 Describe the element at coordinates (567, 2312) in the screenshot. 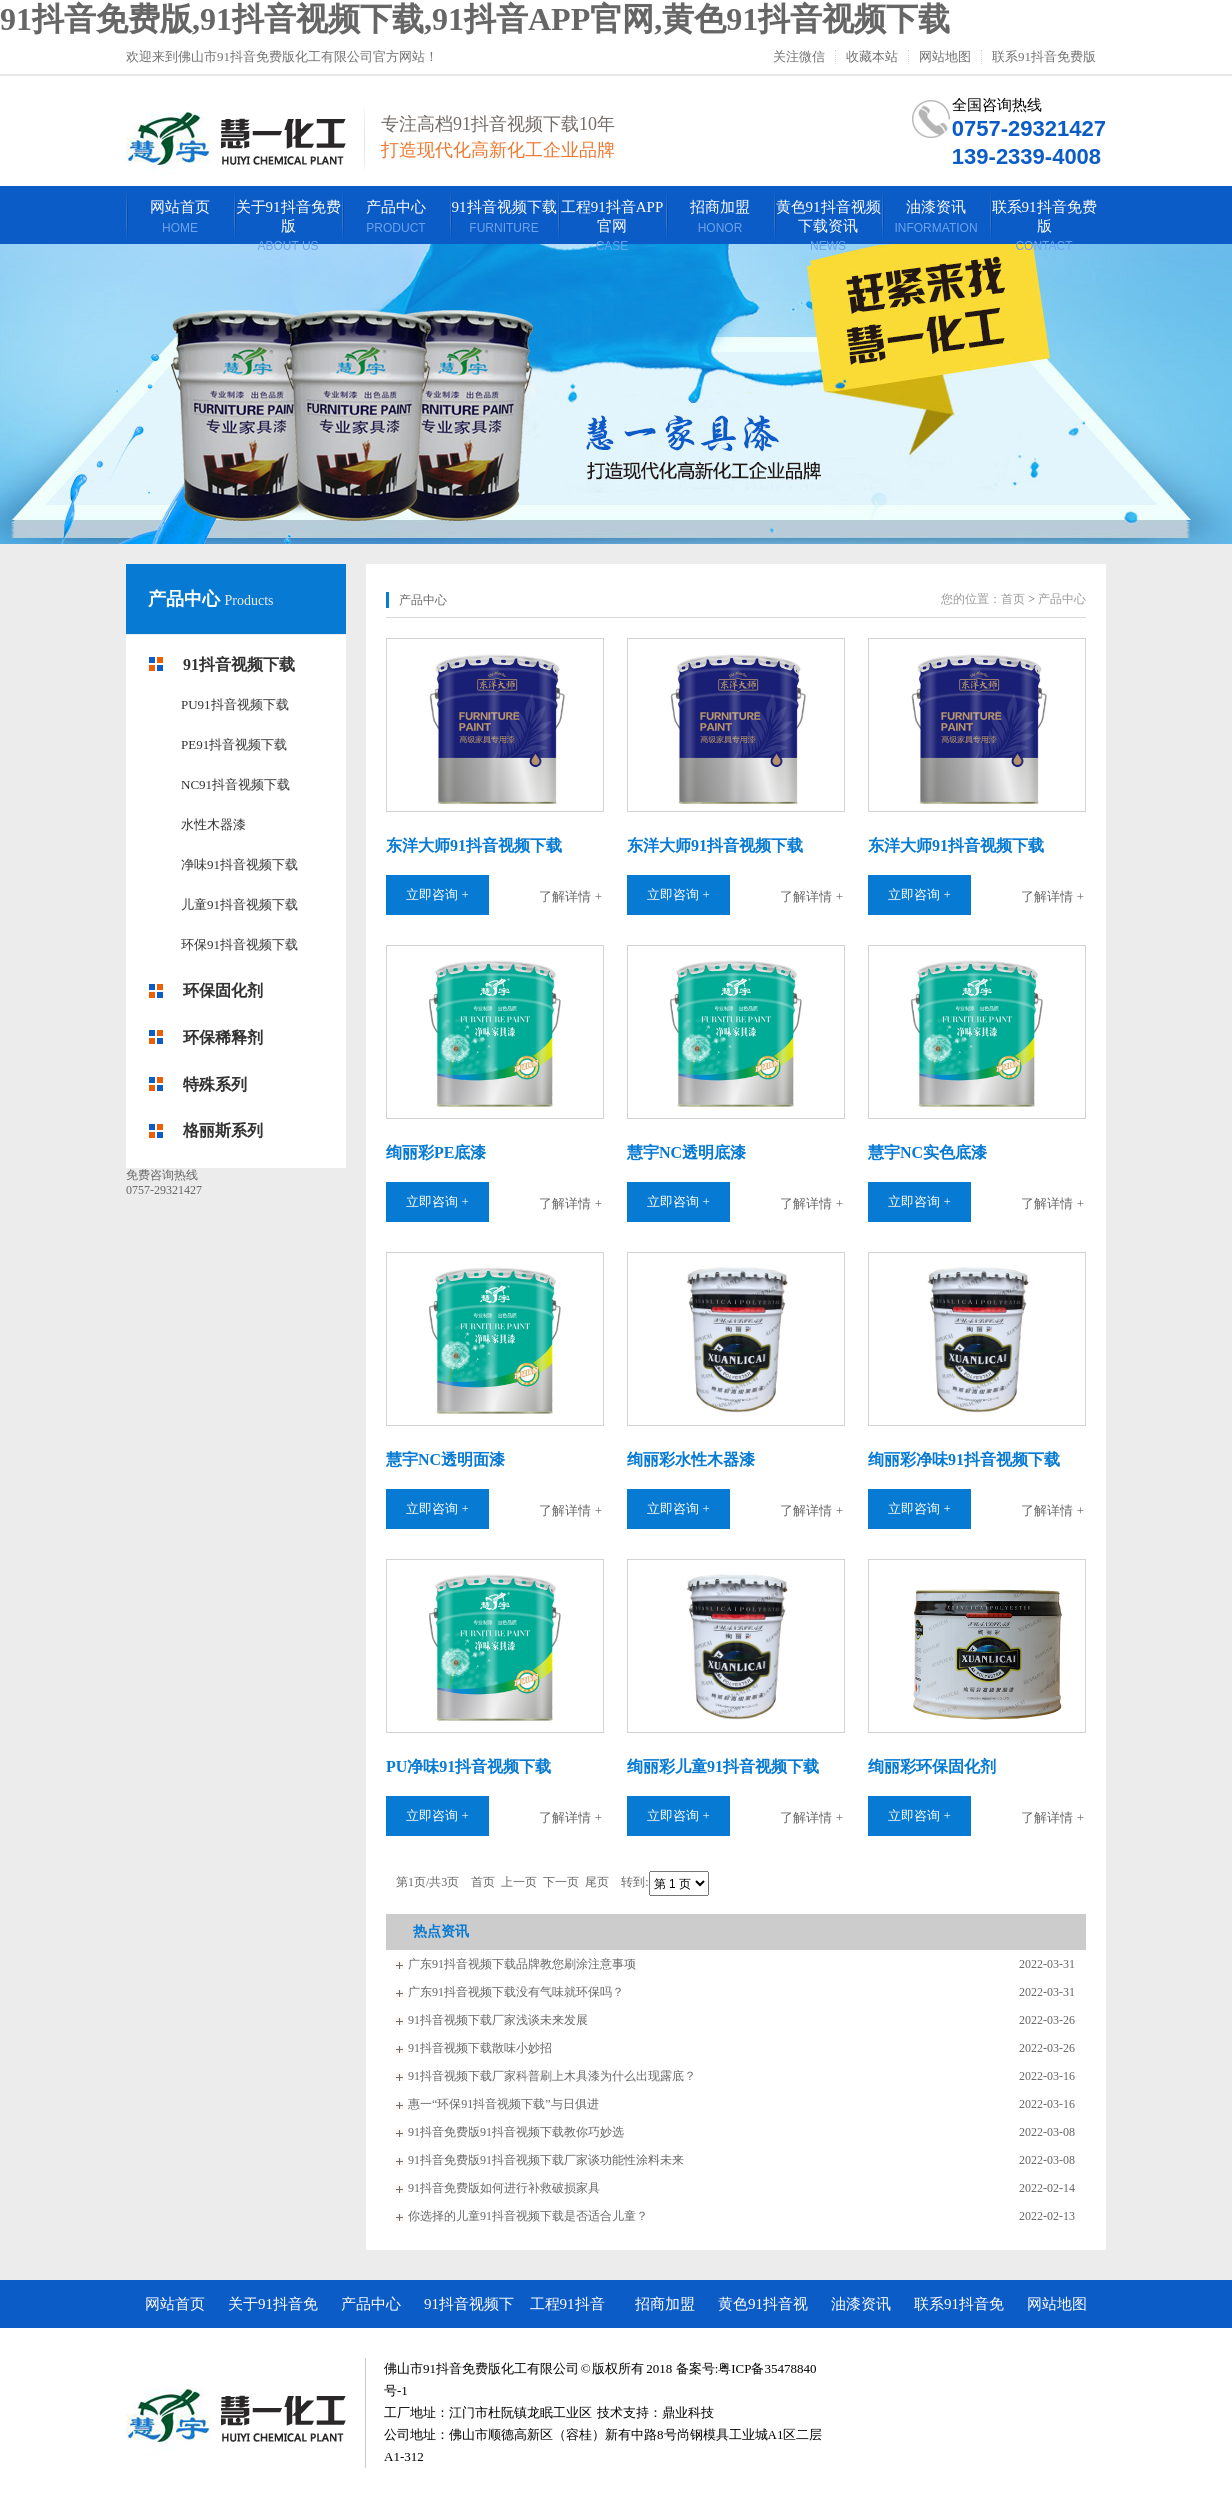

I see `工程91抖音APP官网` at that location.